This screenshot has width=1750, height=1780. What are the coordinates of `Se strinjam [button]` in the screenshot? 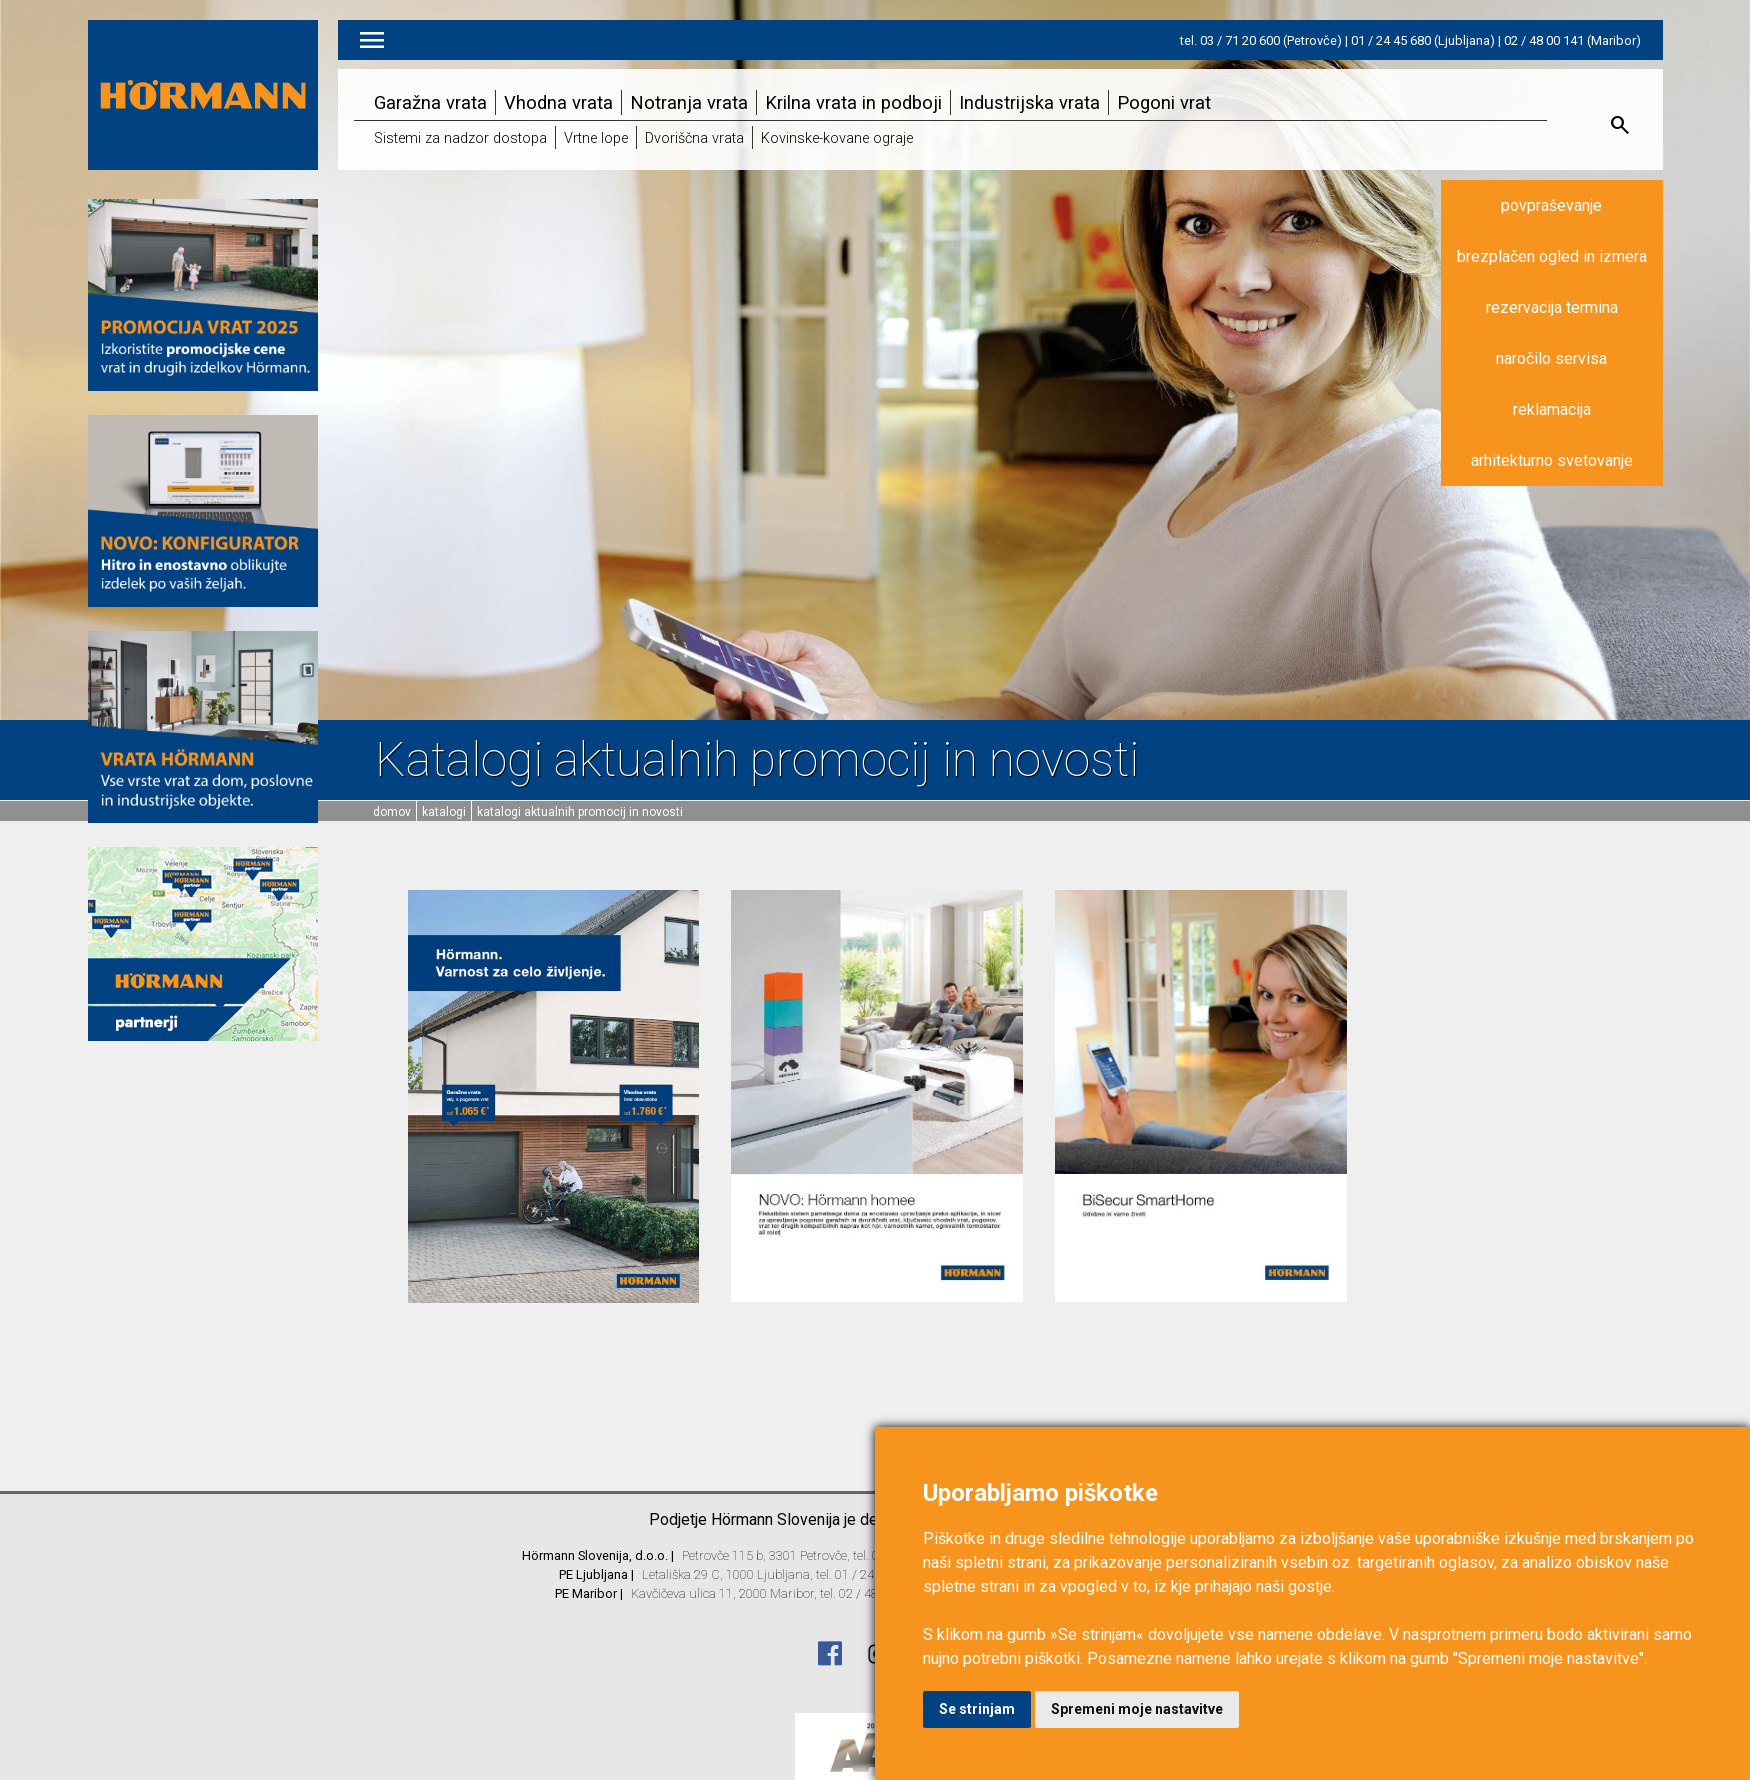 It's located at (977, 1709).